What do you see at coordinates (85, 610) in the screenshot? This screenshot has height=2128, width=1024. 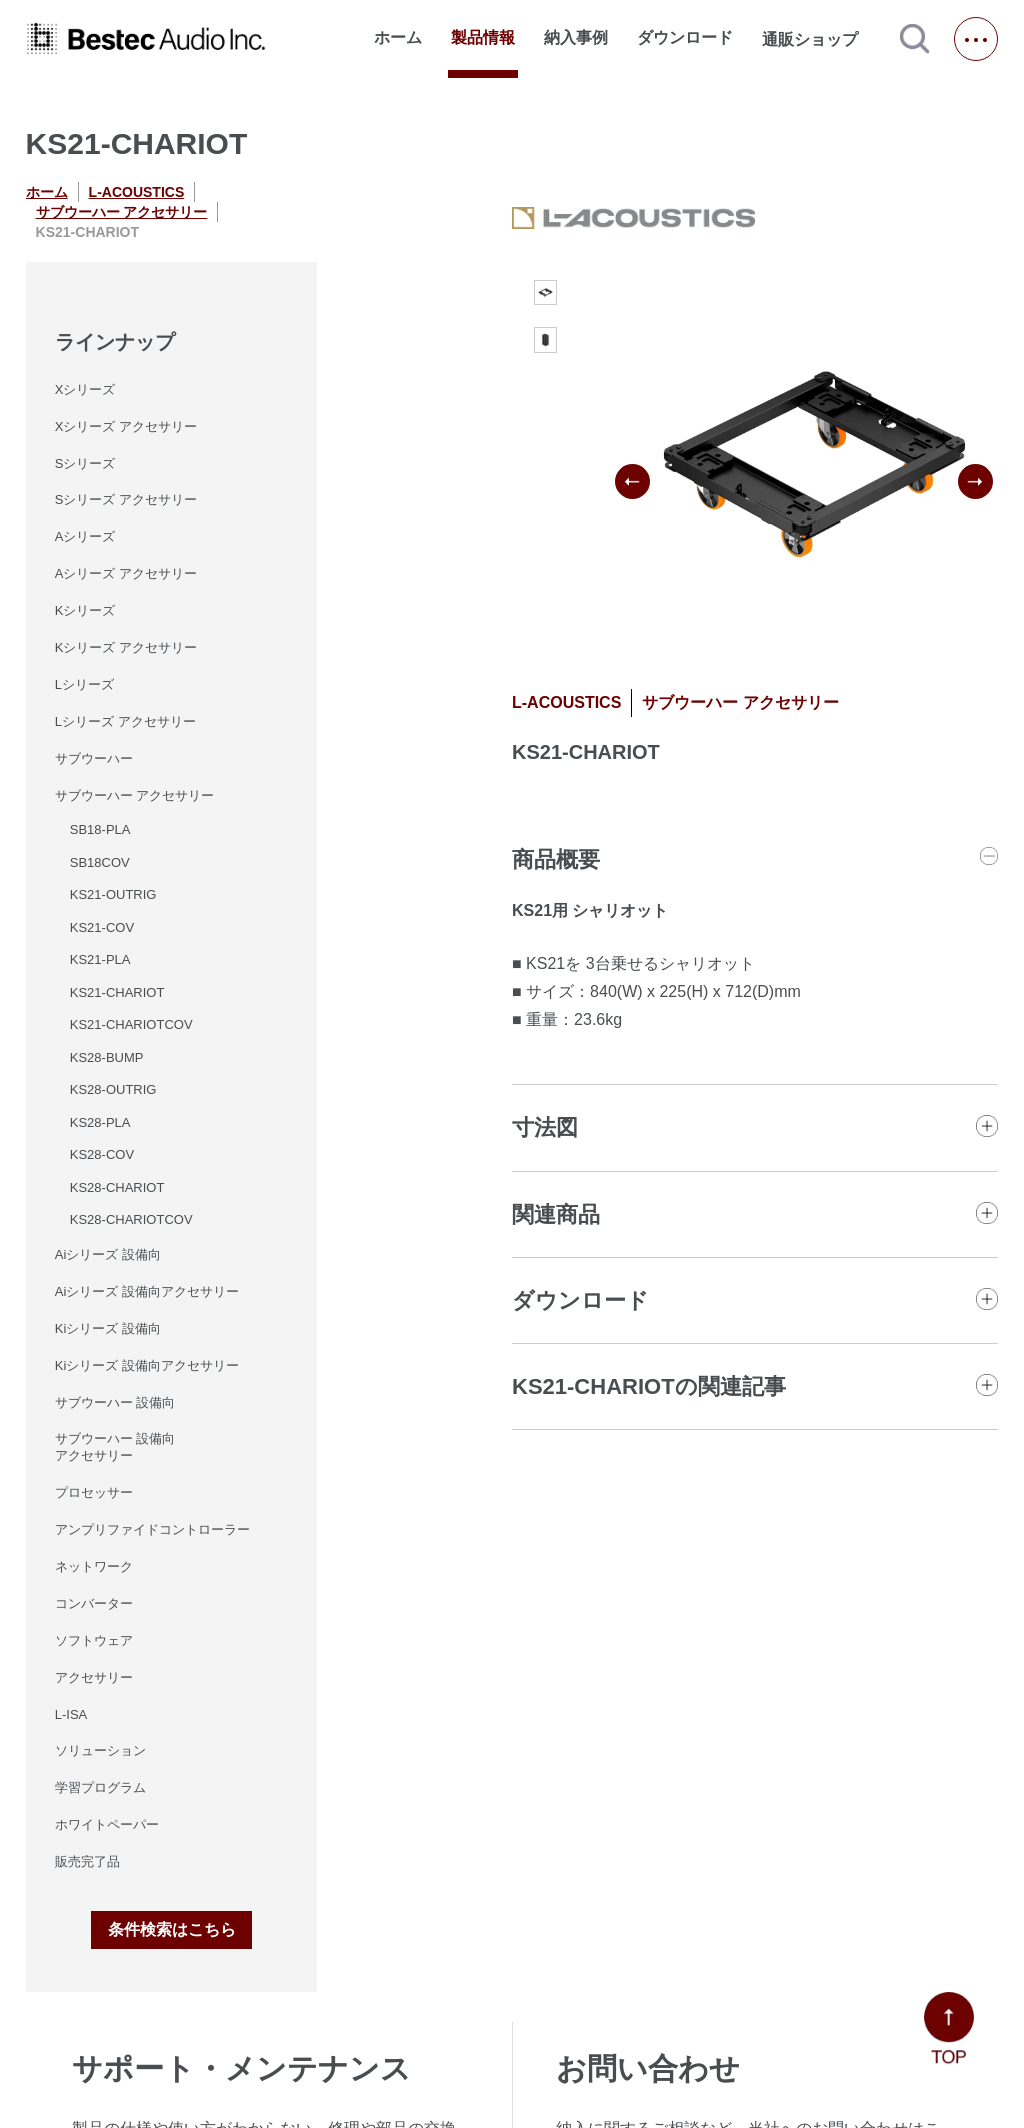 I see `Kシリーズ` at bounding box center [85, 610].